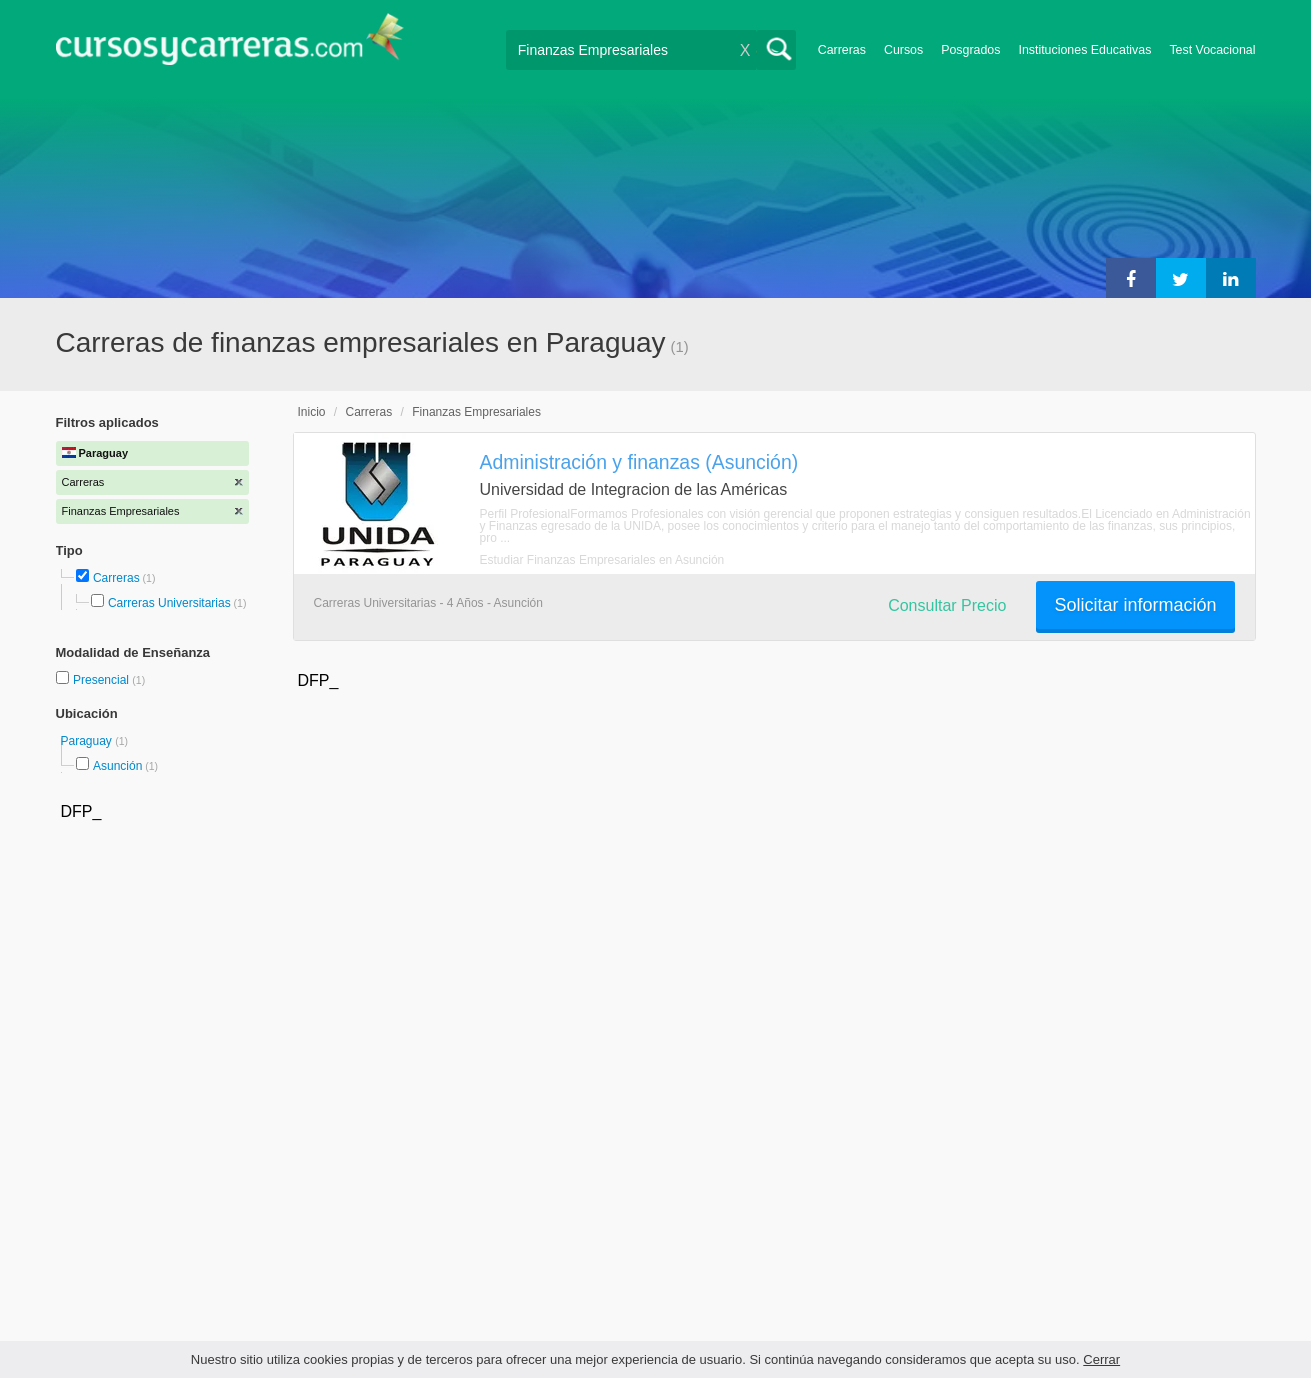 The height and width of the screenshot is (1378, 1311). Describe the element at coordinates (102, 680) in the screenshot. I see `Presencial` at that location.